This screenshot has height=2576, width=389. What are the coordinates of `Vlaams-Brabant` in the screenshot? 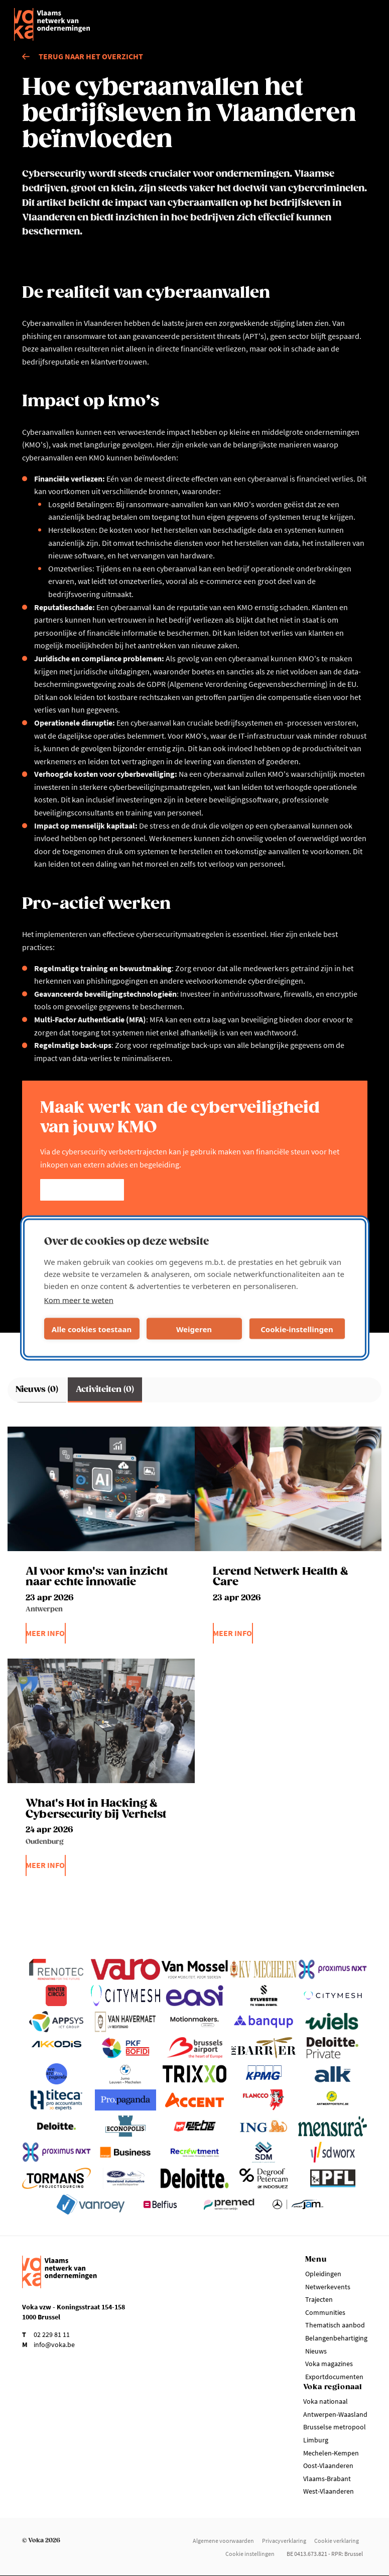 It's located at (327, 2478).